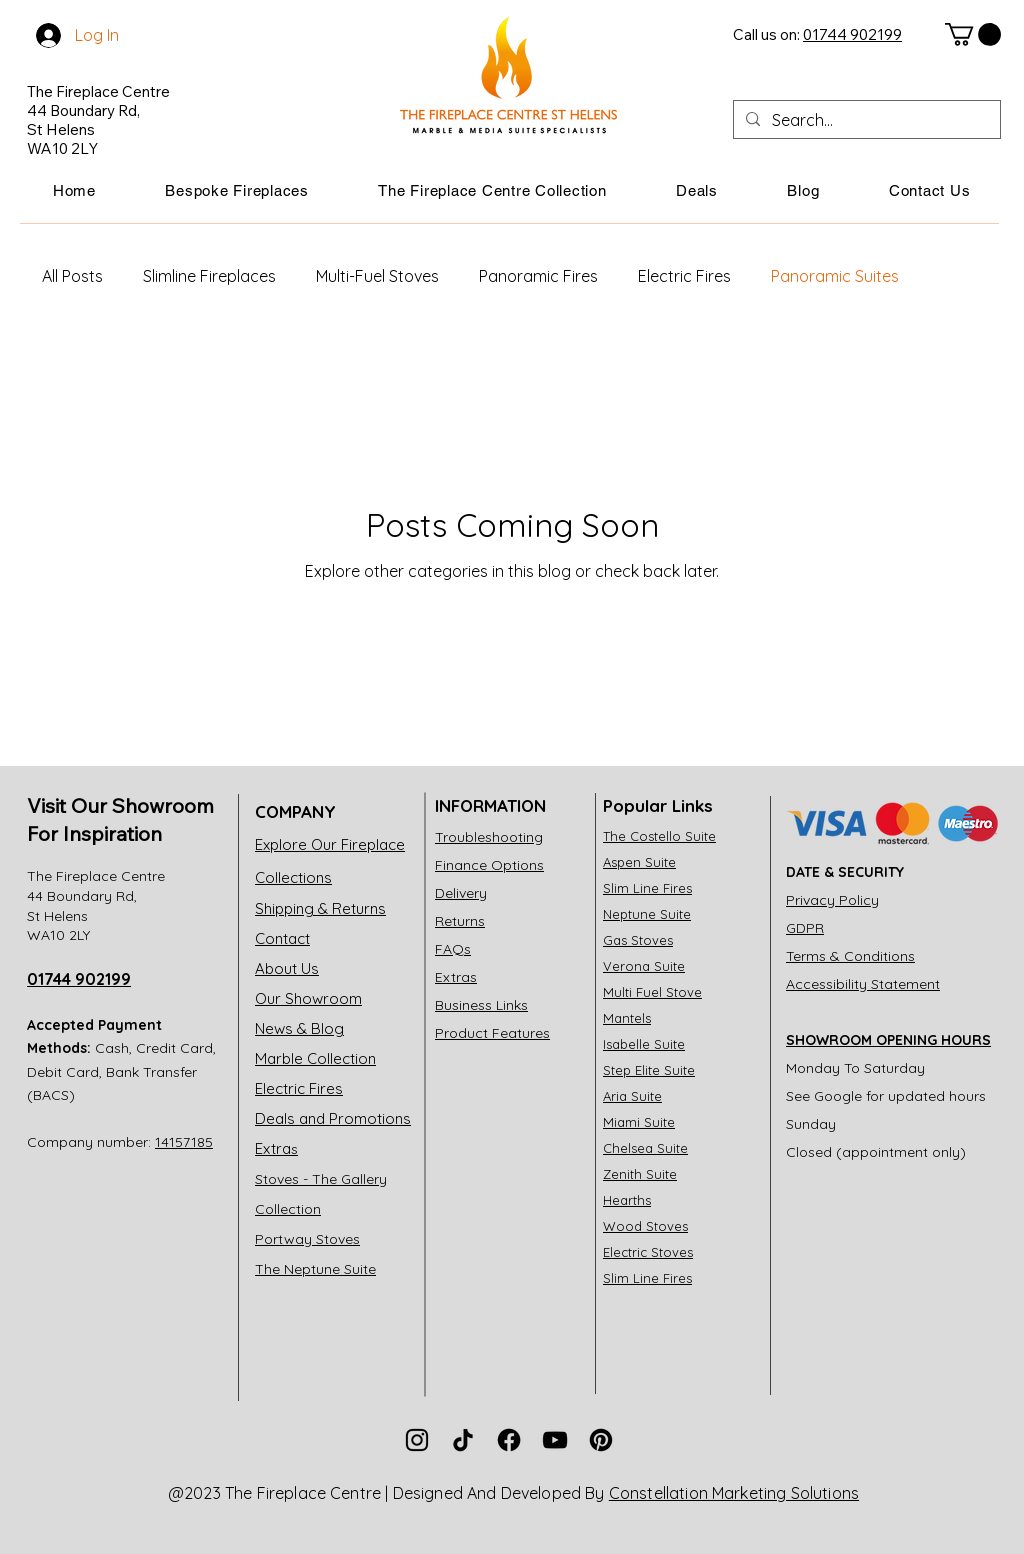  Describe the element at coordinates (209, 276) in the screenshot. I see `Slimline Fireplaces` at that location.